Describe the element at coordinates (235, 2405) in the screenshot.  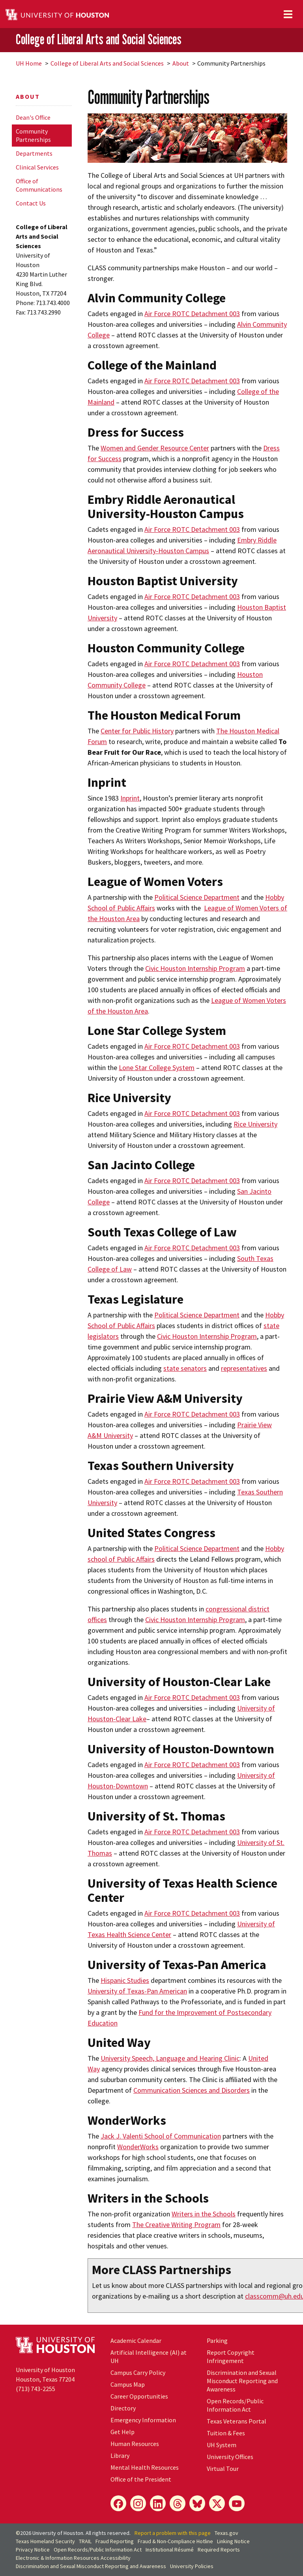
I see `Open Records/Public Information Act` at that location.